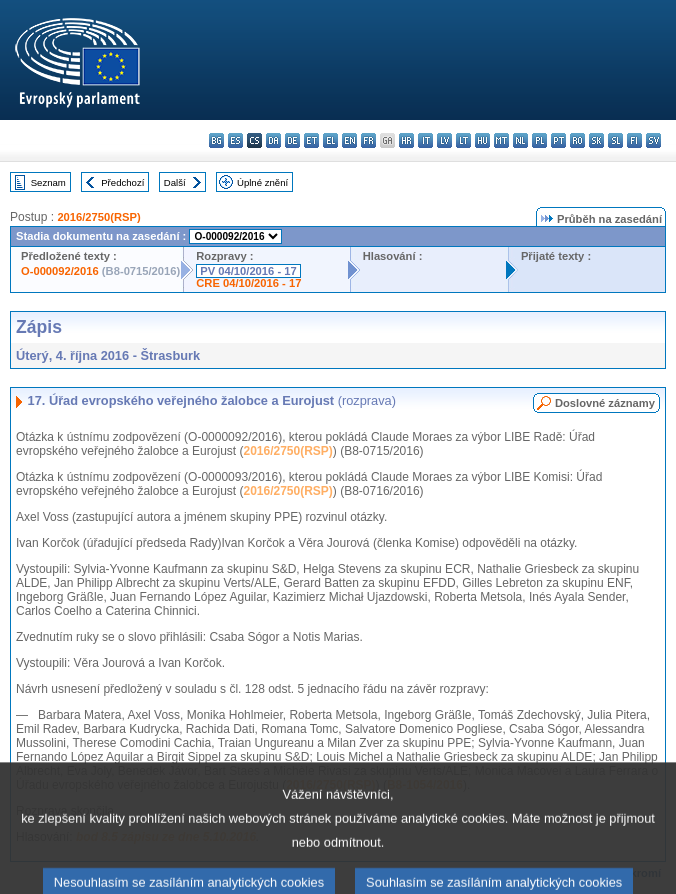  Describe the element at coordinates (634, 140) in the screenshot. I see `fi - suomi` at that location.